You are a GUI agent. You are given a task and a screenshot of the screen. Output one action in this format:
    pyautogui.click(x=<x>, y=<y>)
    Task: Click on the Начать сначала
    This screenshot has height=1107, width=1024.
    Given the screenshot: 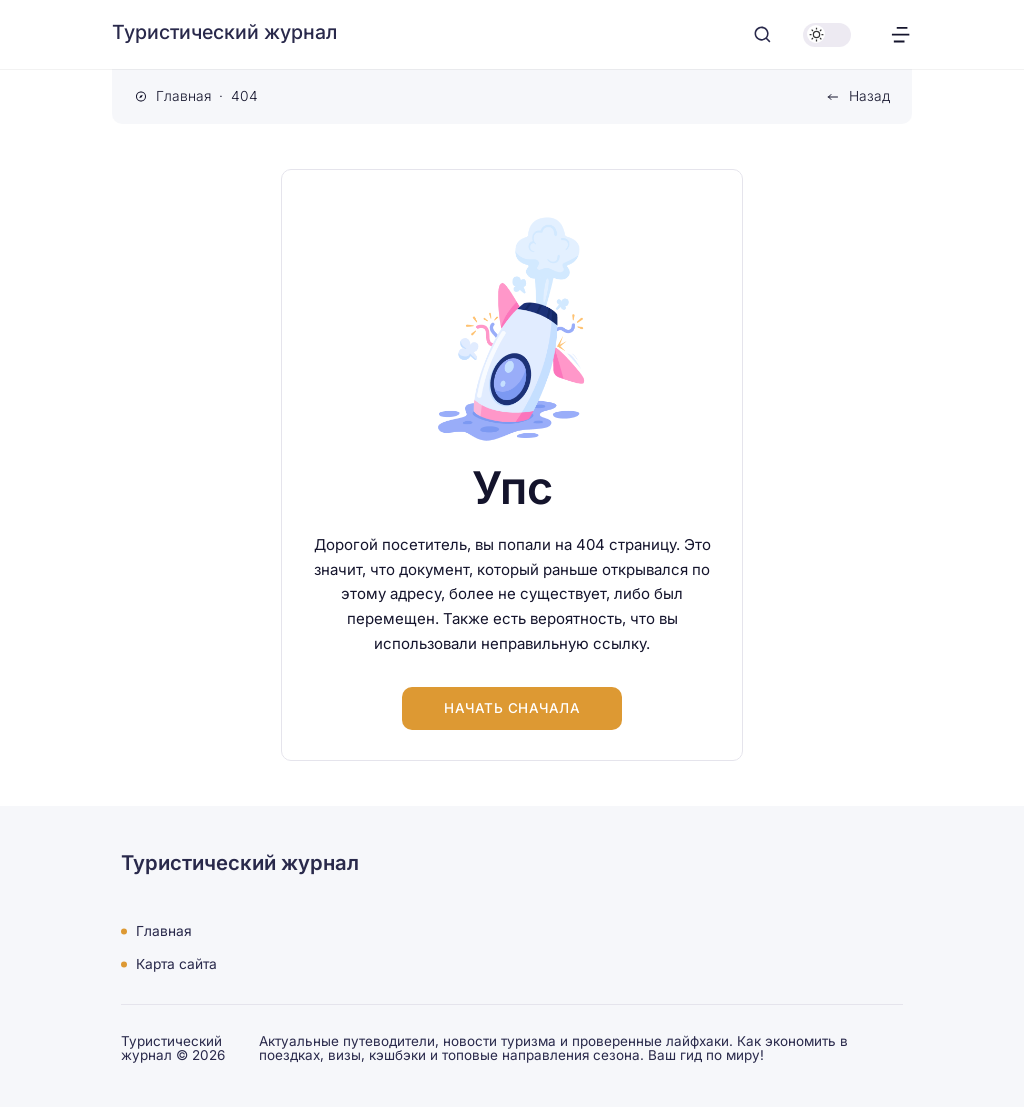 What is the action you would take?
    pyautogui.click(x=512, y=708)
    